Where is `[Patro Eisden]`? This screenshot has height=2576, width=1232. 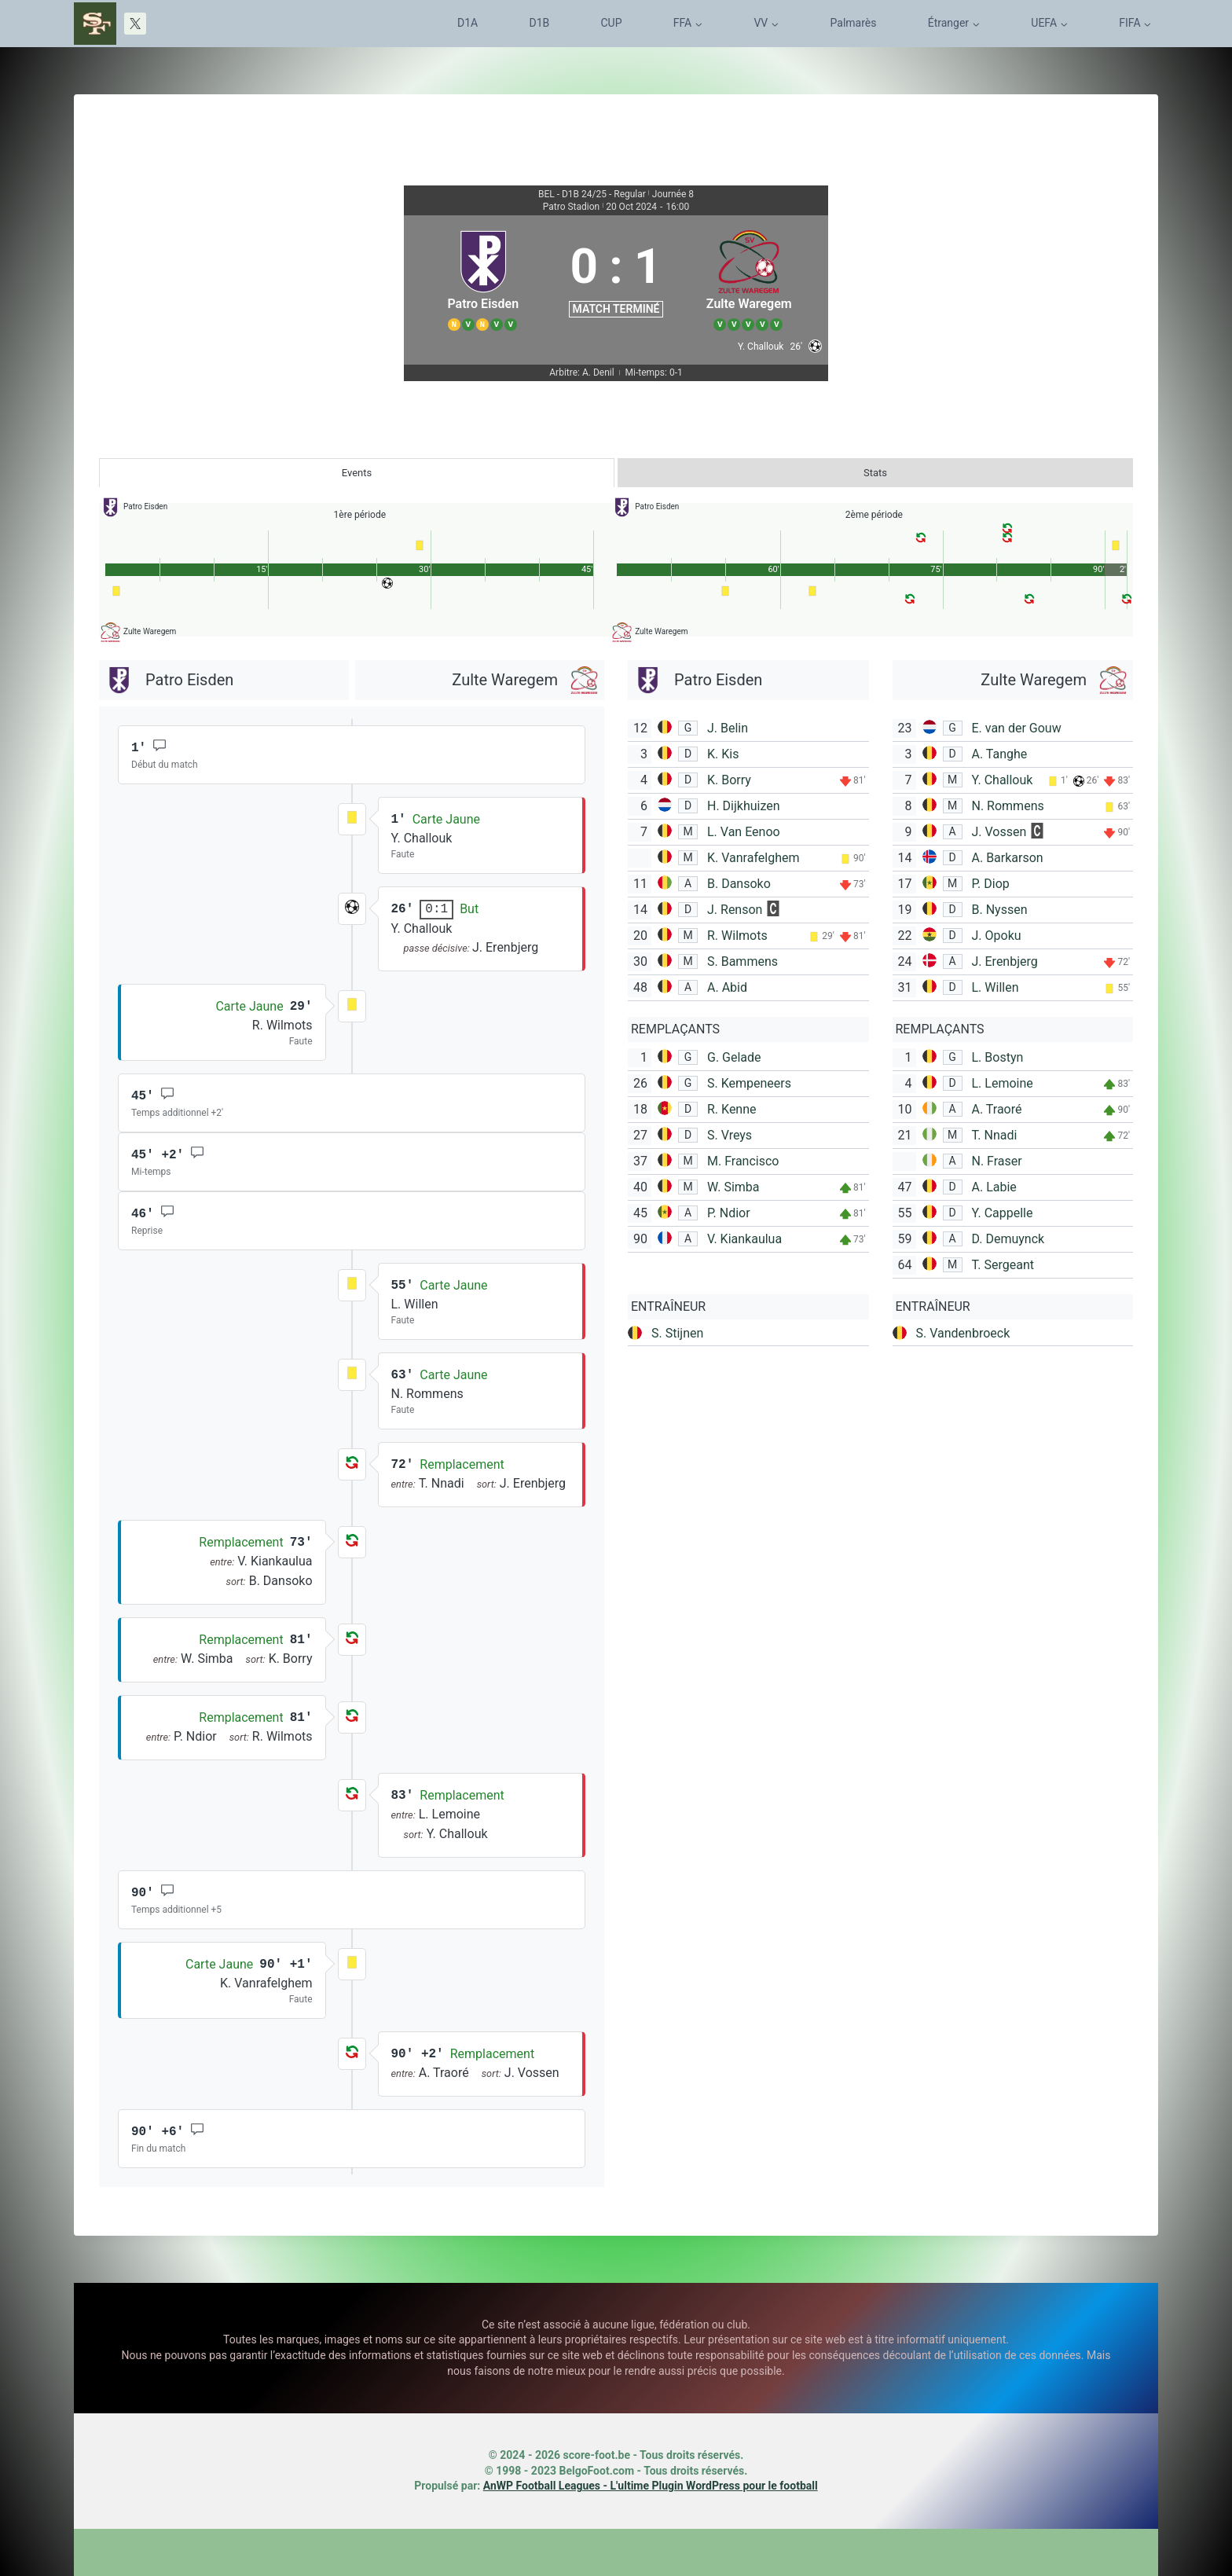
[Patro Eisden] is located at coordinates (483, 278).